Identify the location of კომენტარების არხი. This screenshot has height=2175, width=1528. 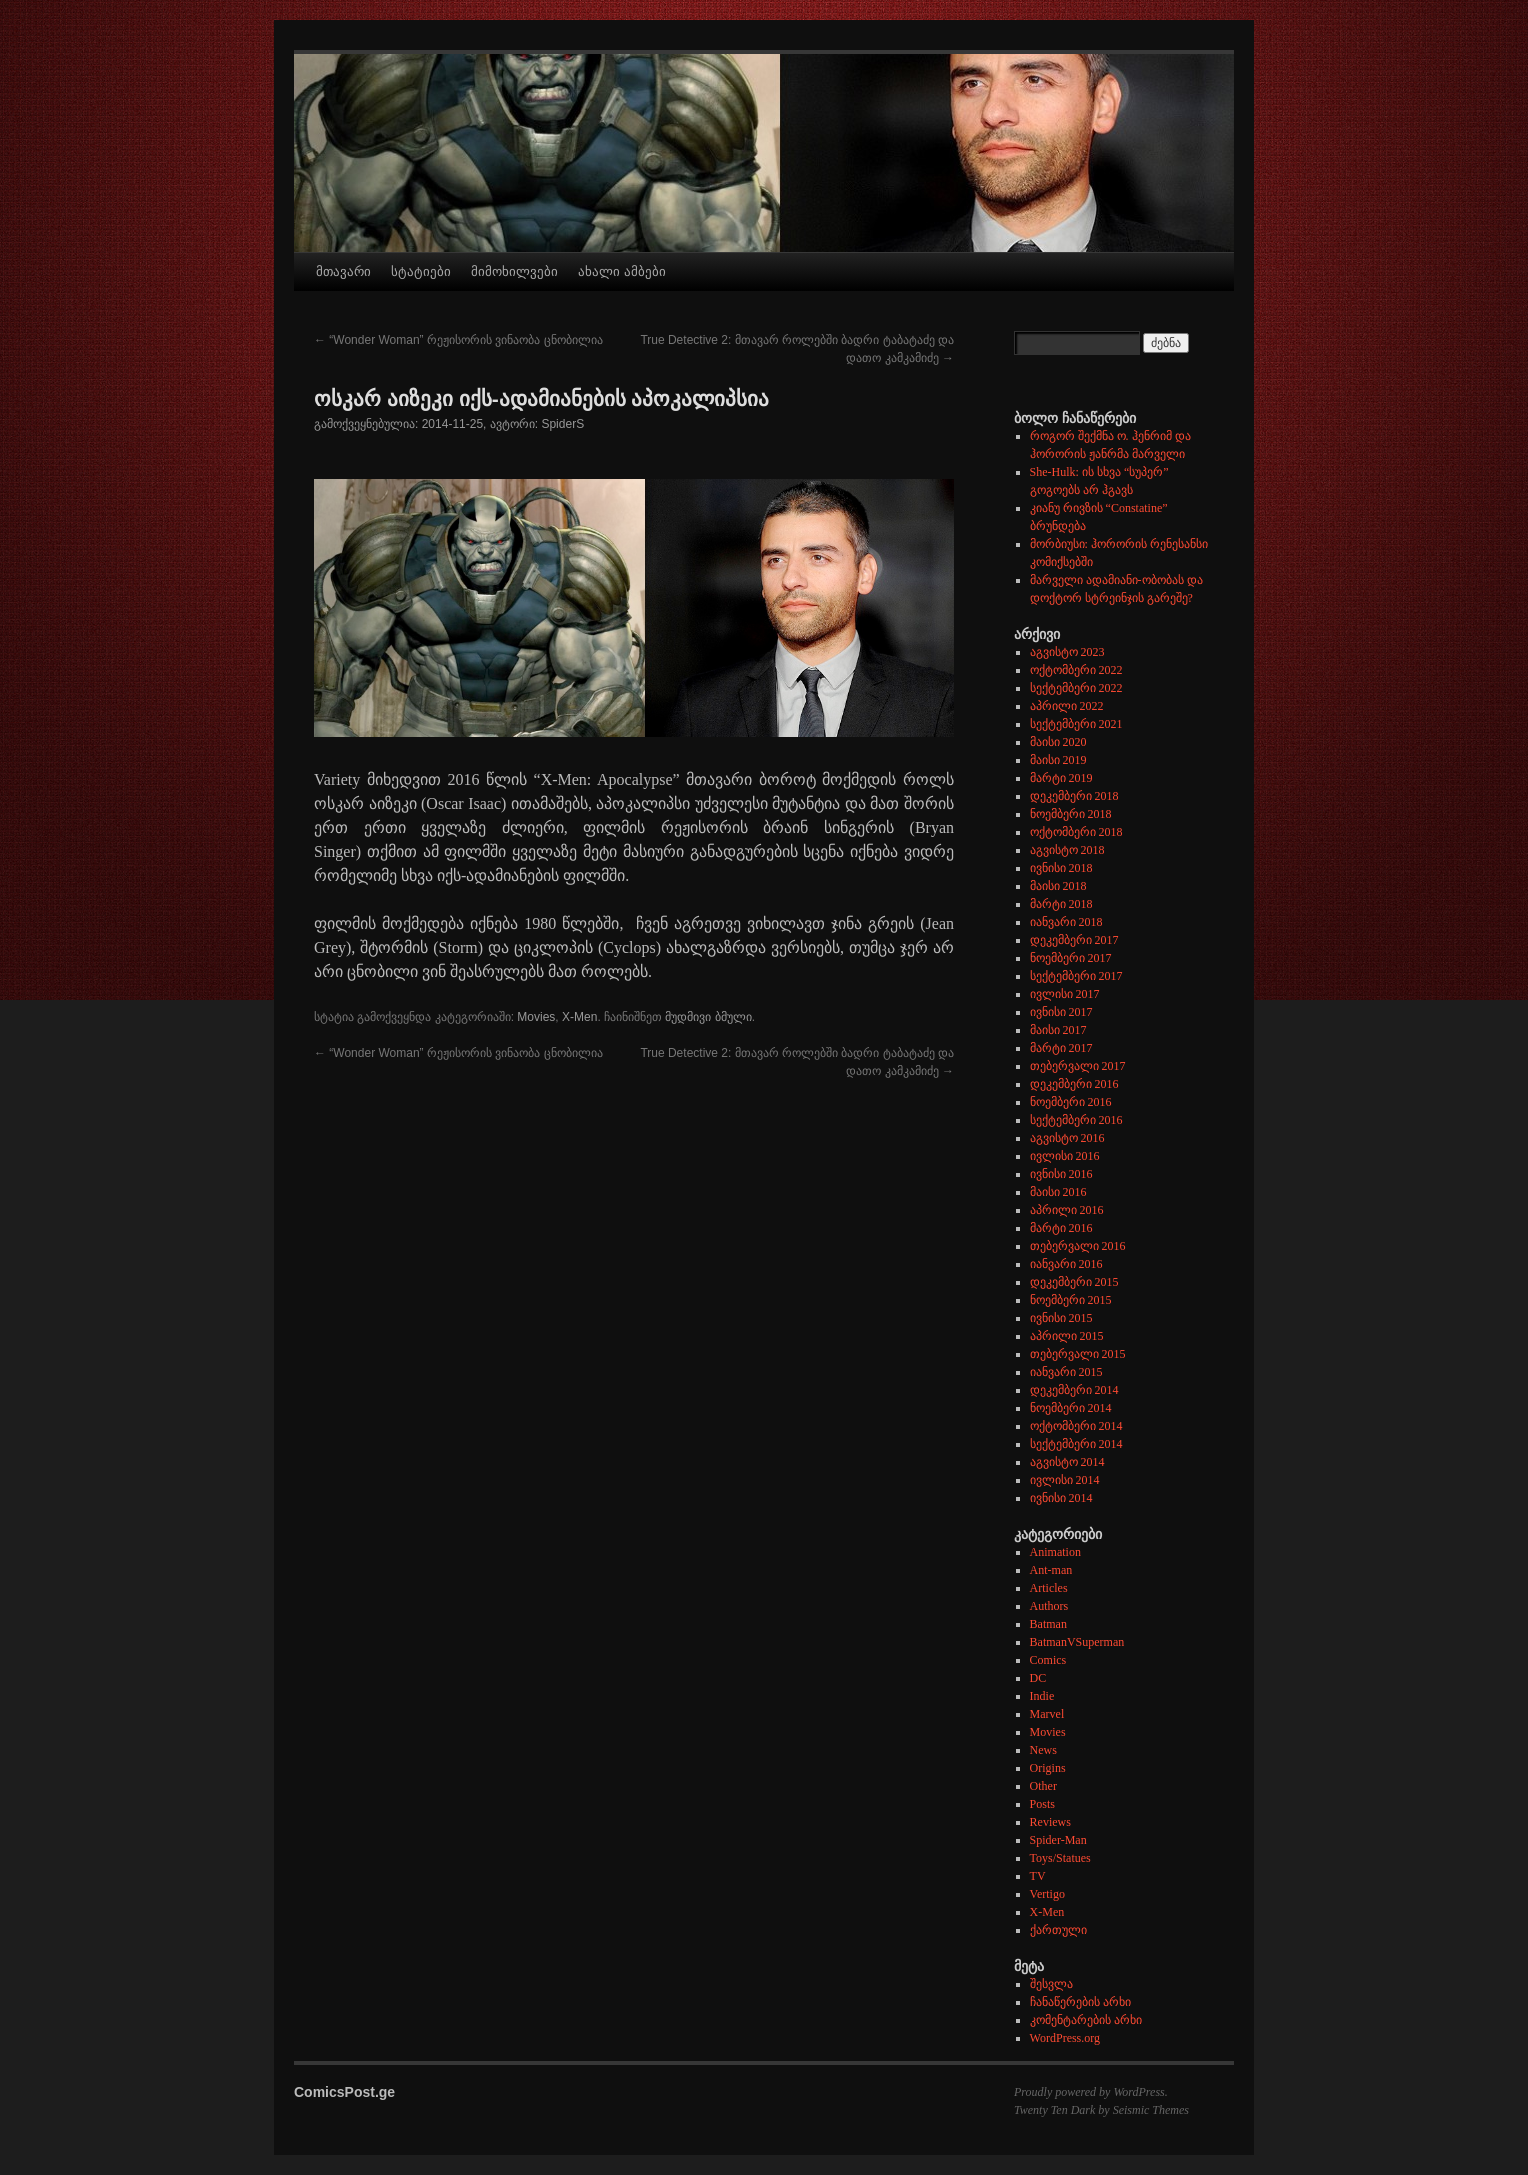
(1086, 2020).